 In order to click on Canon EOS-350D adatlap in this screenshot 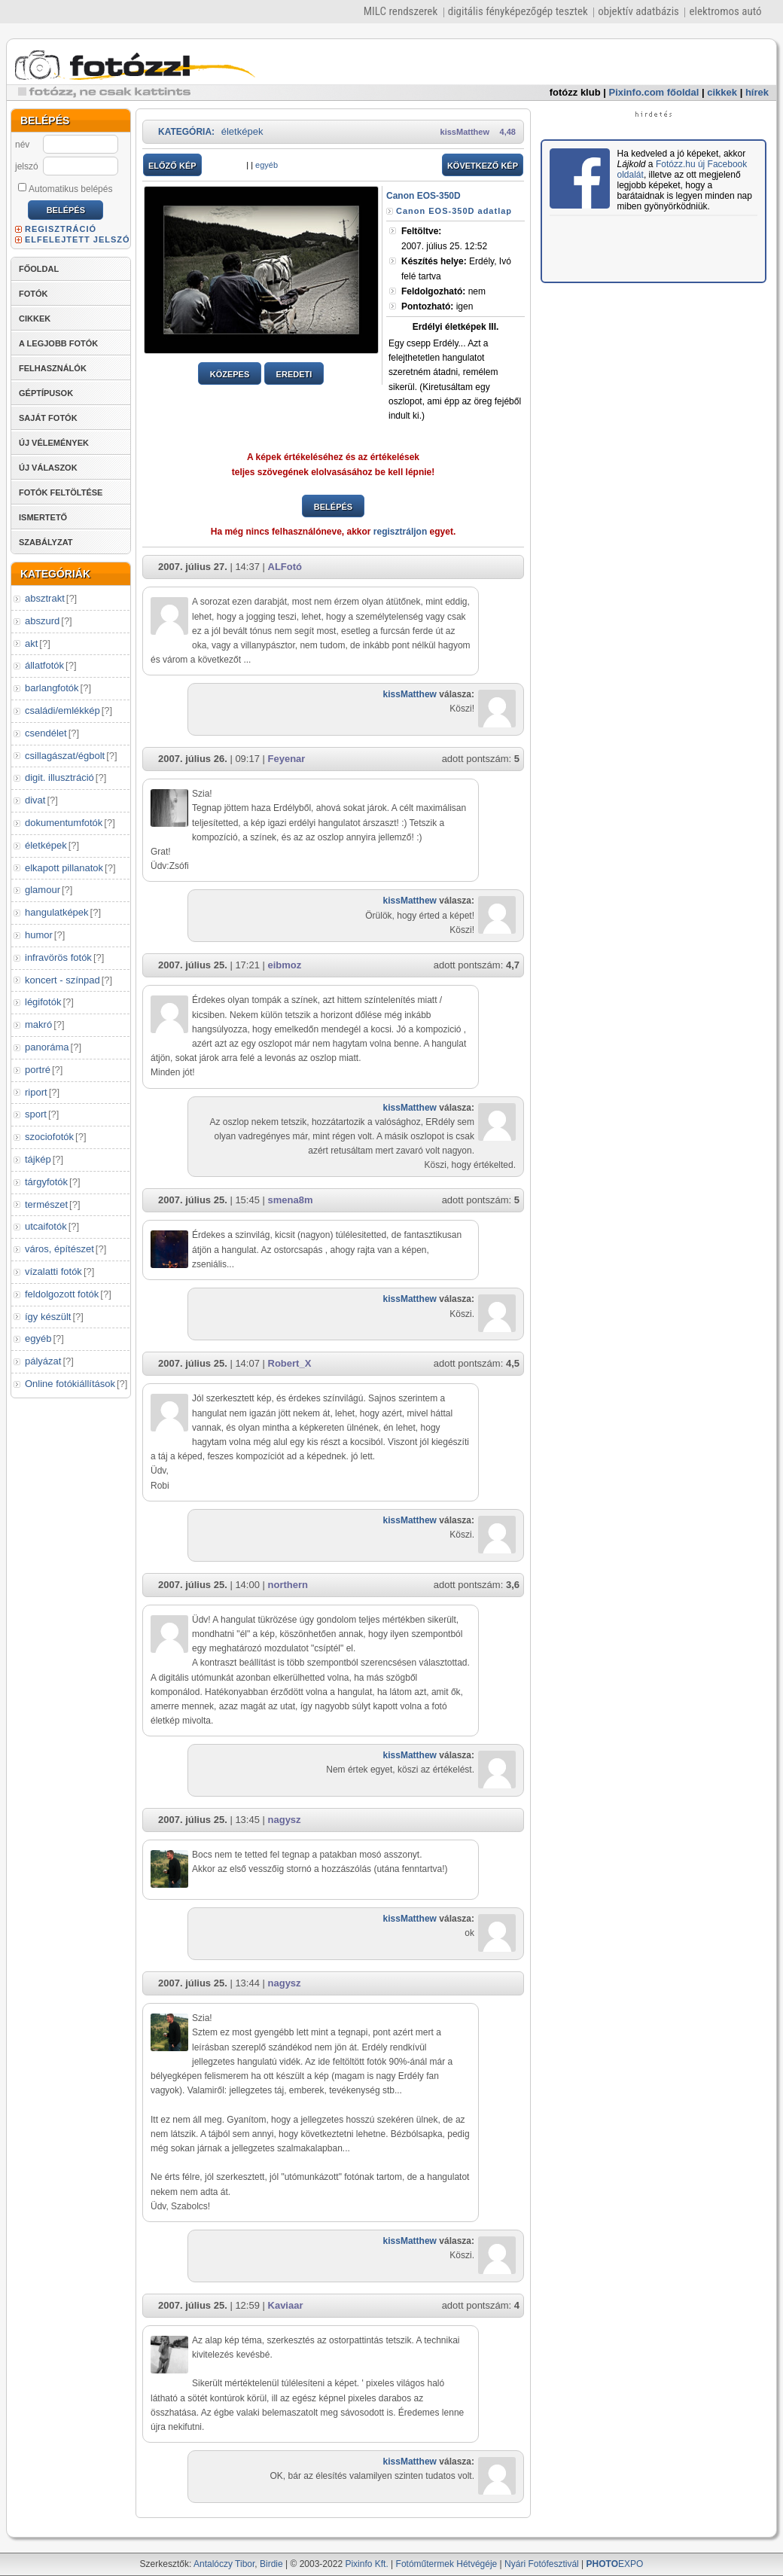, I will do `click(454, 210)`.